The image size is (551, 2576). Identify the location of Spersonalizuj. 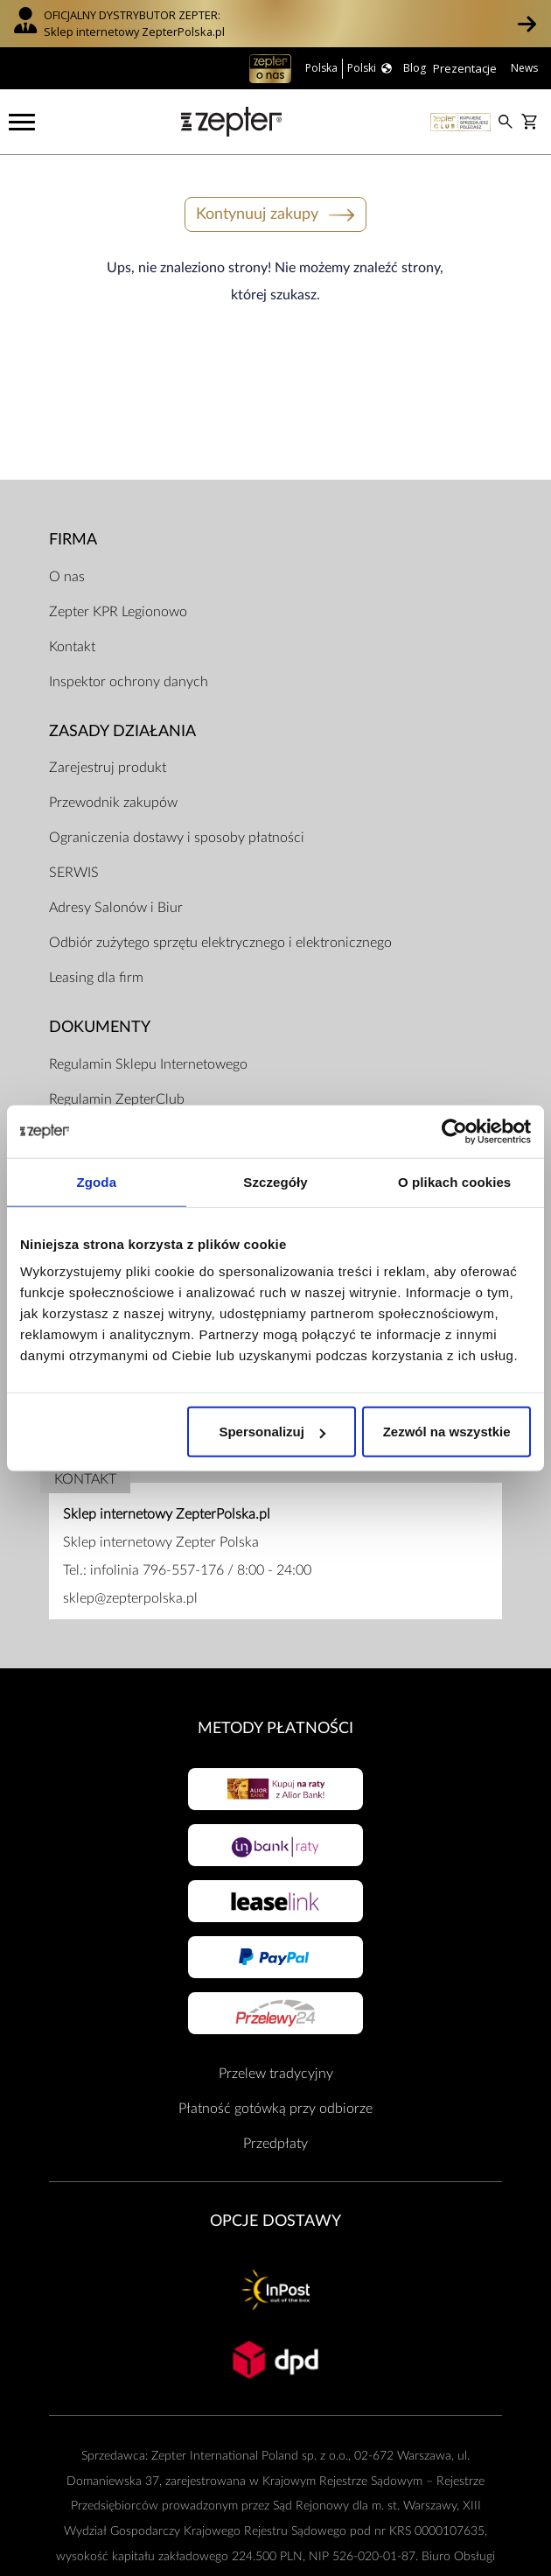
(272, 1431).